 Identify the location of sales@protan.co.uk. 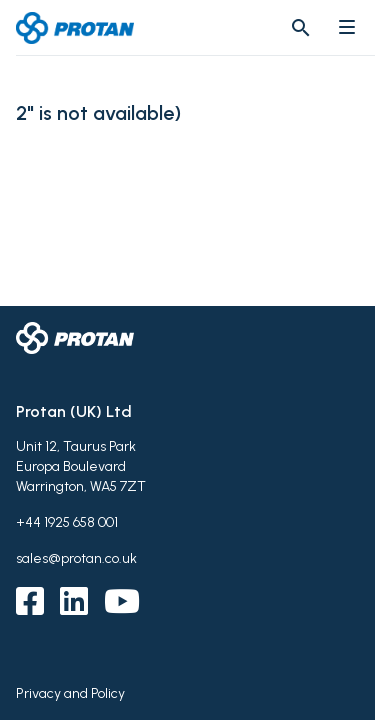
(76, 558).